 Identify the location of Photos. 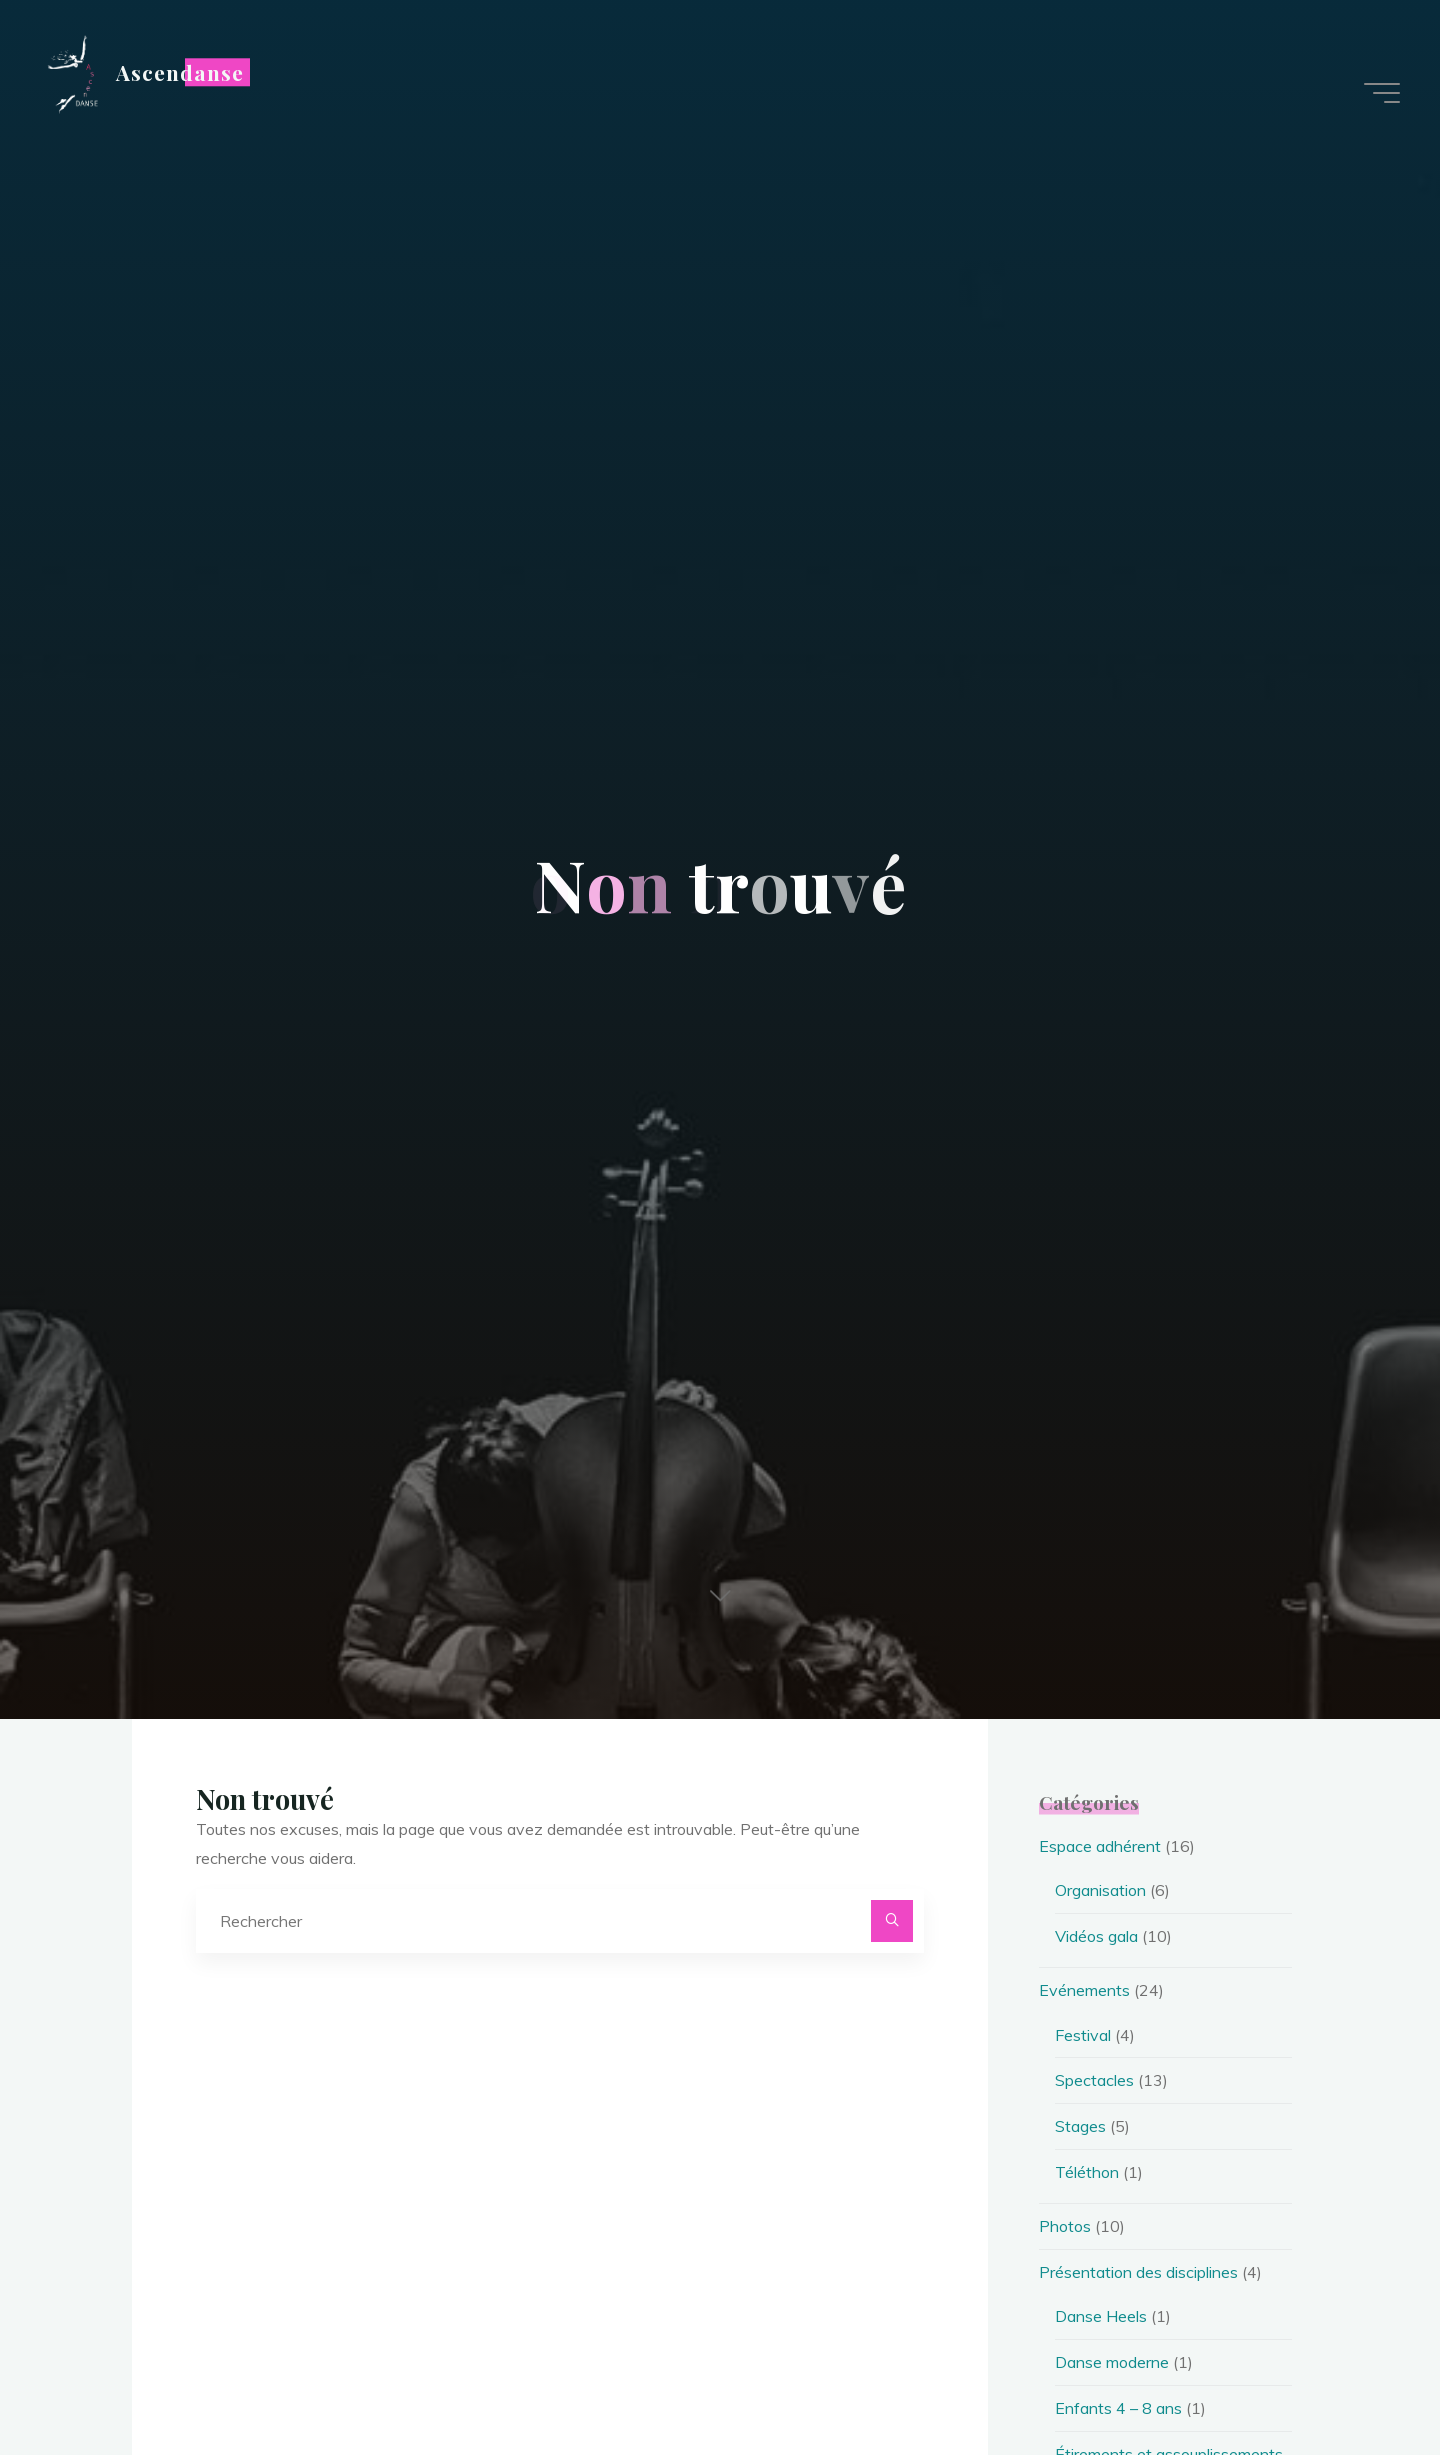
(1065, 2226).